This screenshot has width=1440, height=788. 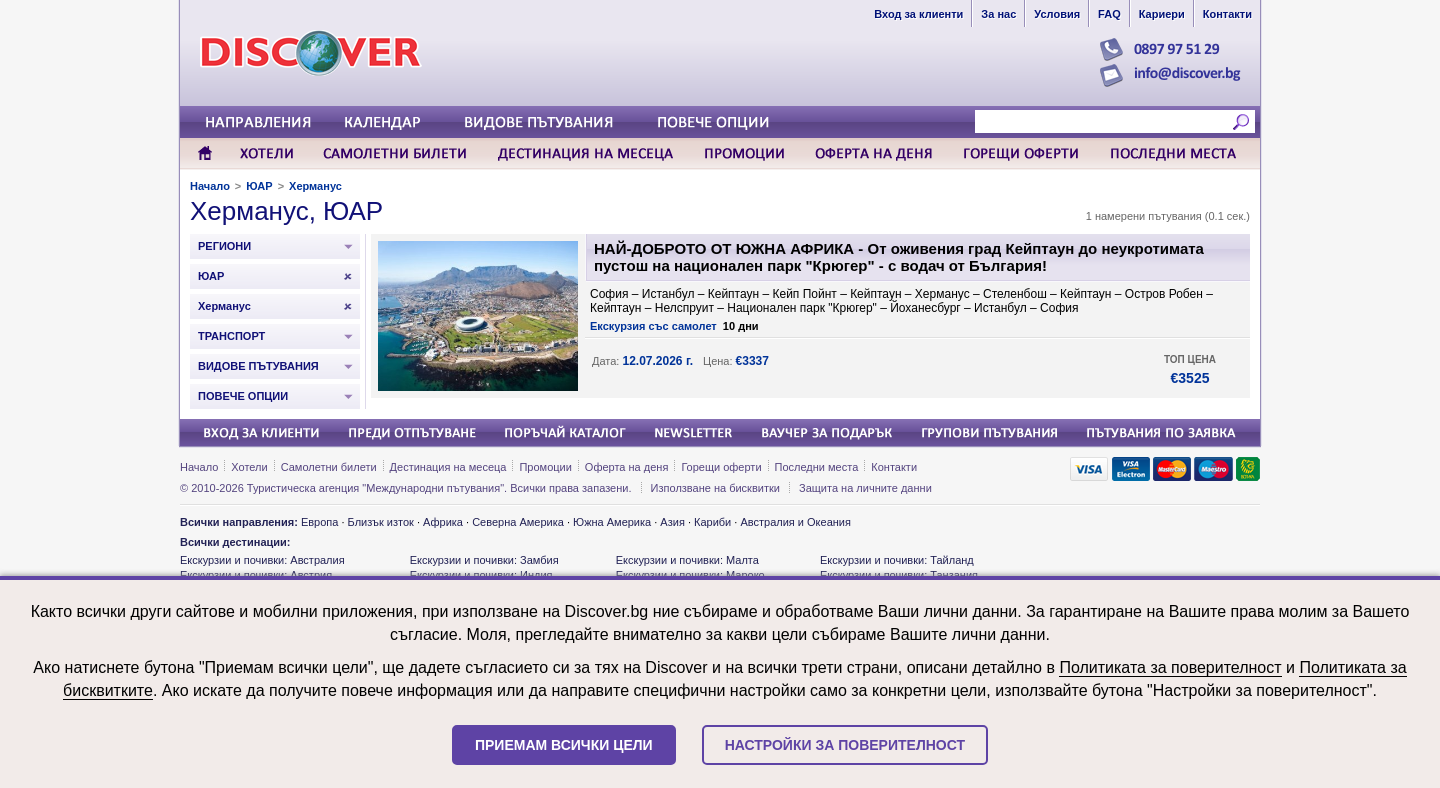 I want to click on Горещи оферти, so click(x=721, y=467).